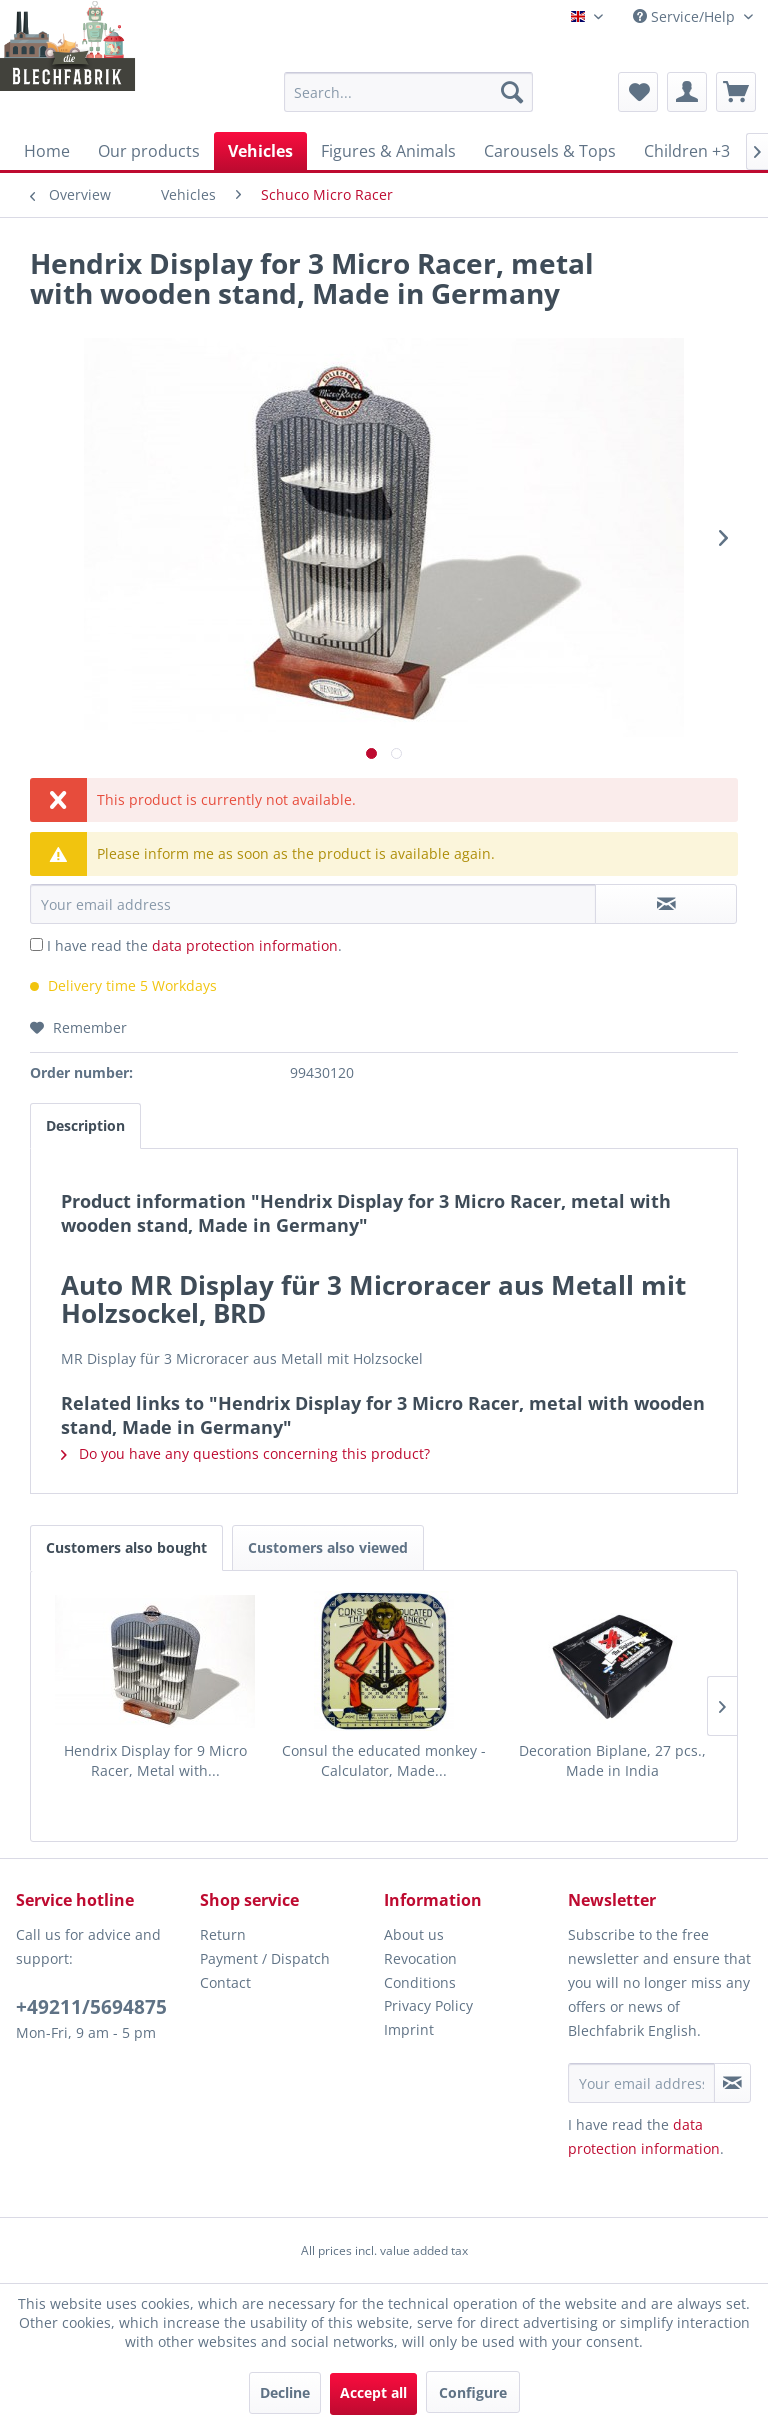 This screenshot has height=2425, width=768. I want to click on Customers also viewed, so click(328, 1547).